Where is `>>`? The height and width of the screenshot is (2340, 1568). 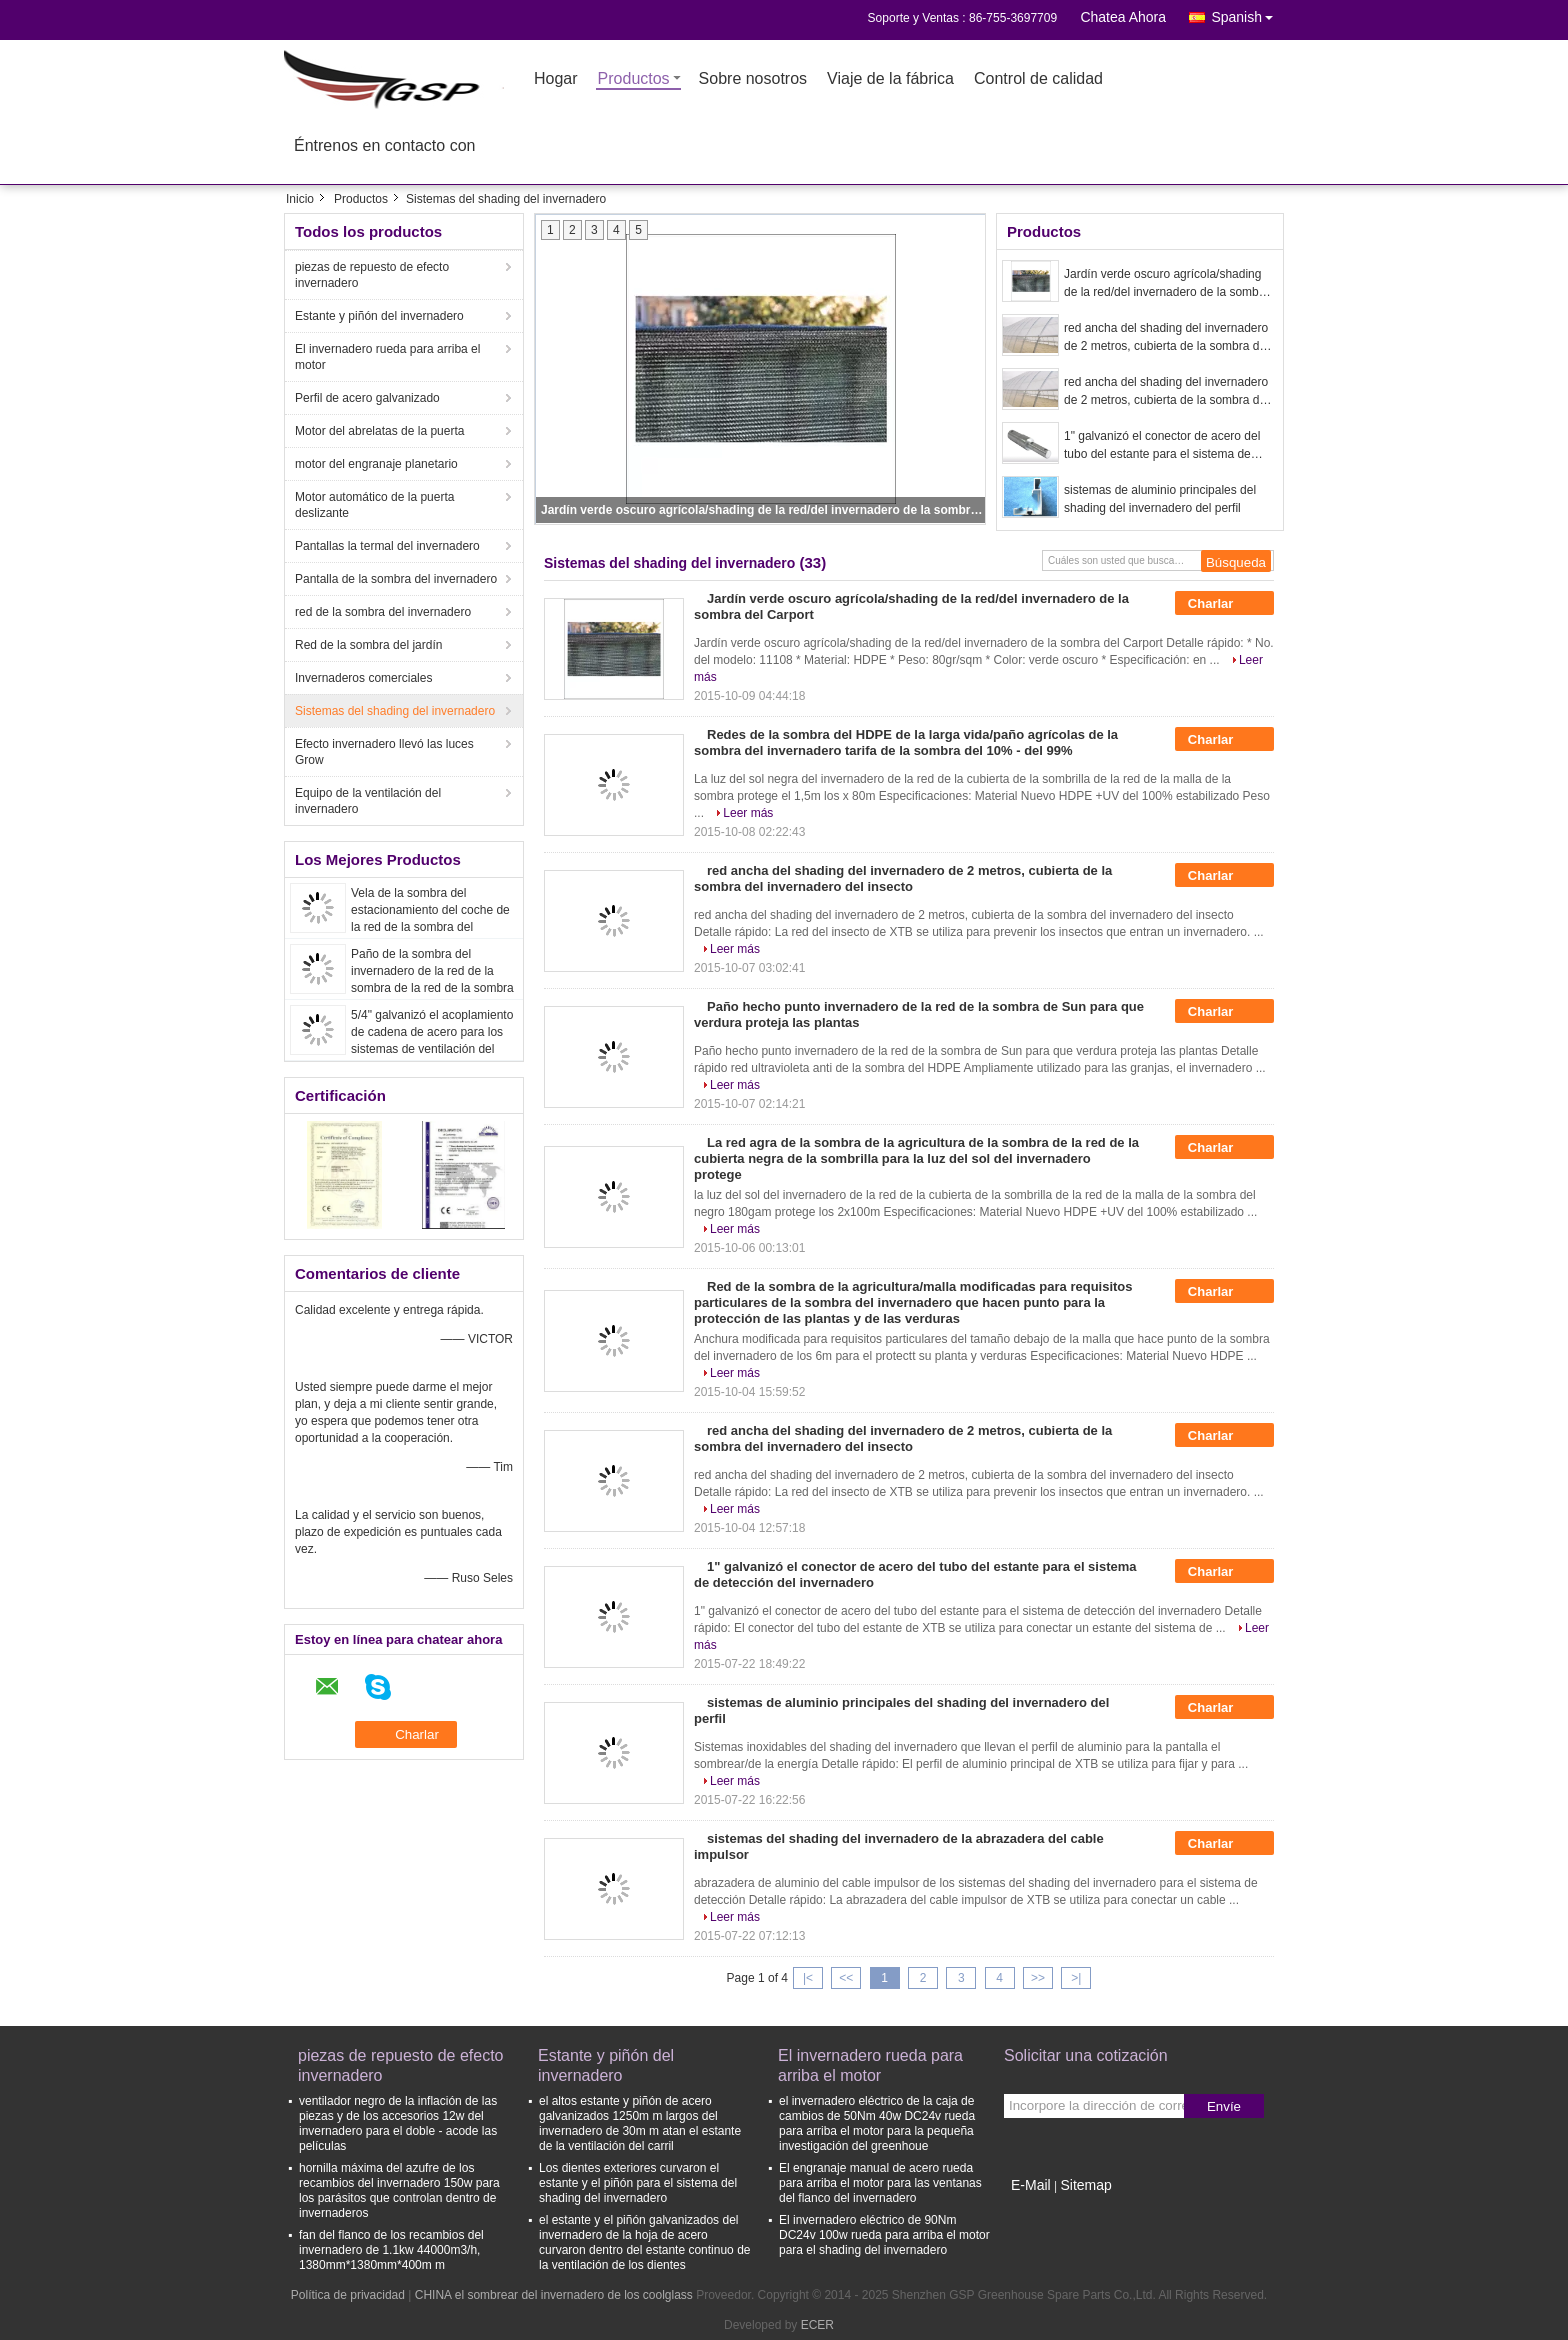
>> is located at coordinates (1038, 1978).